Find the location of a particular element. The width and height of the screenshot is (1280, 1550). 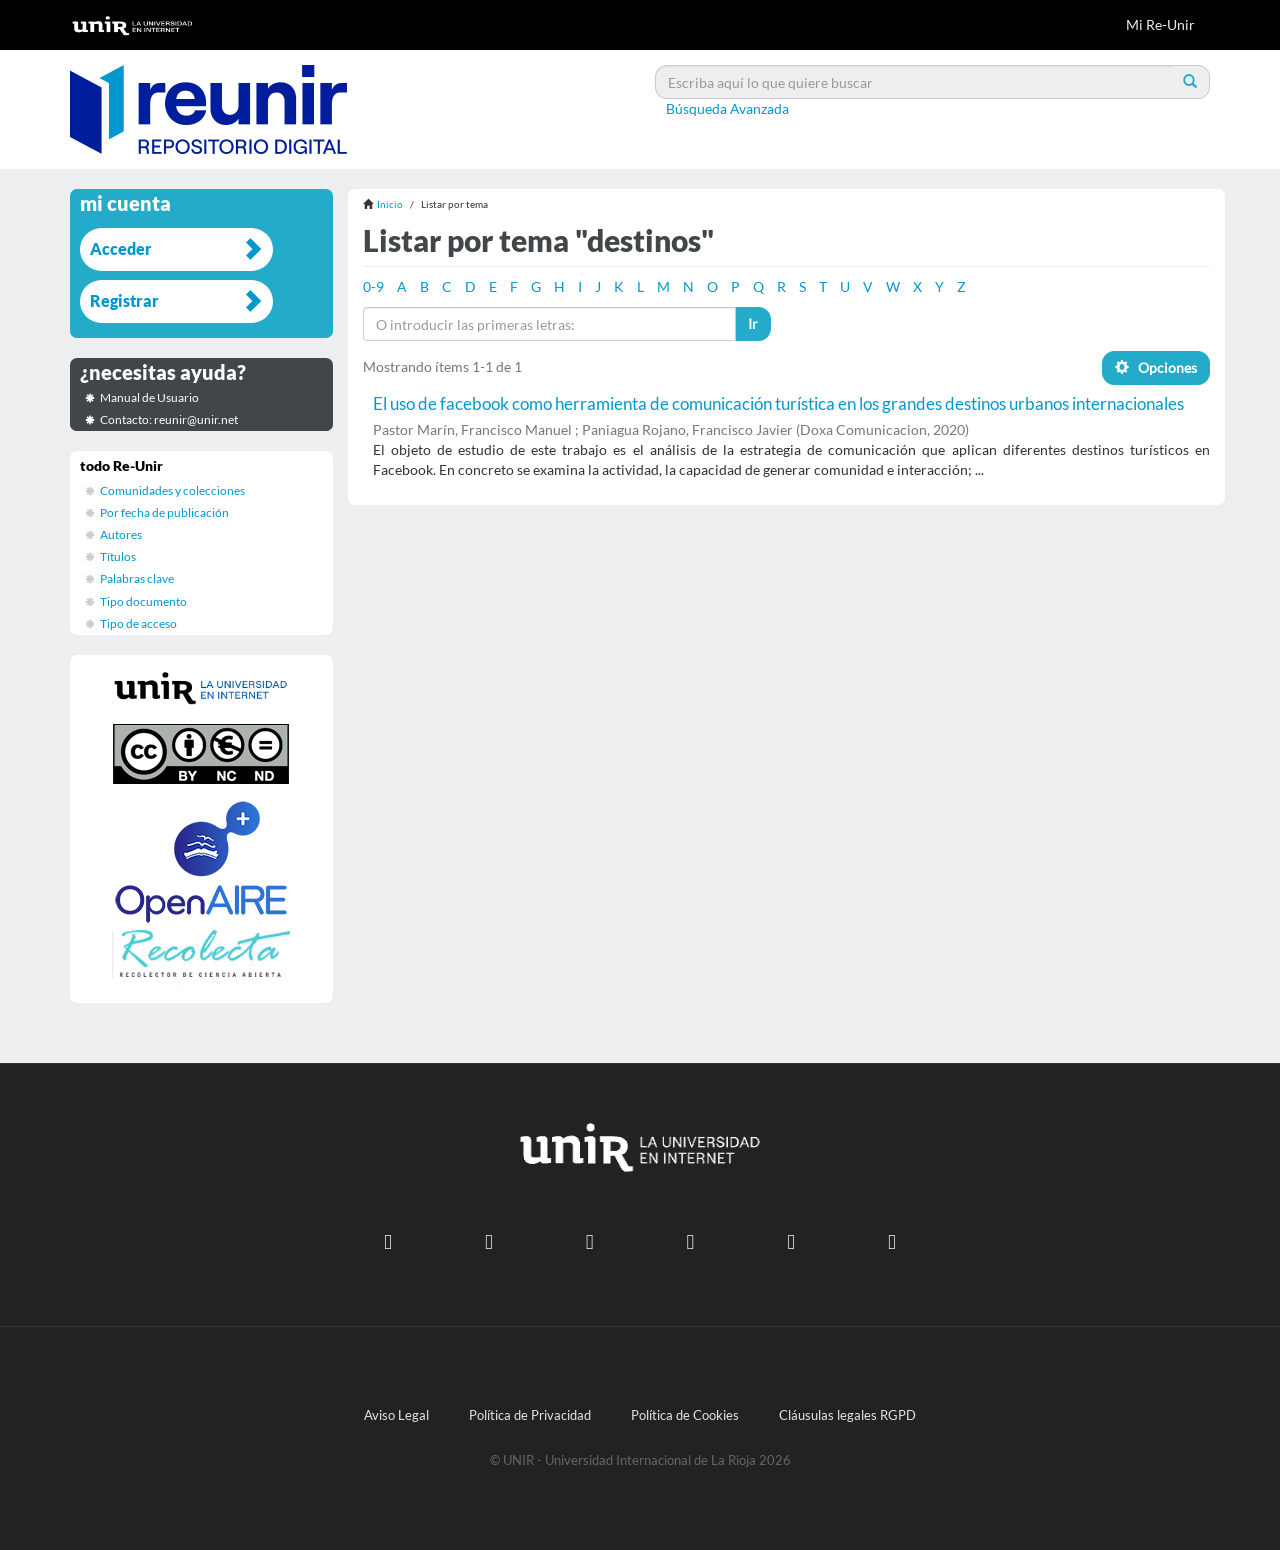

Acceder is located at coordinates (121, 248).